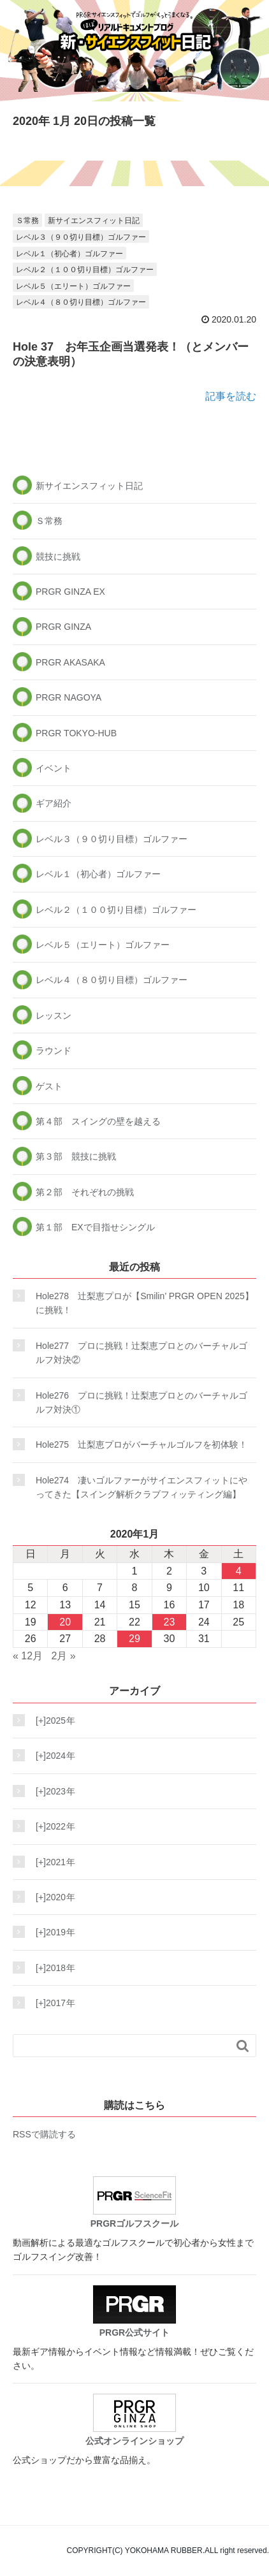 The height and width of the screenshot is (2576, 269). What do you see at coordinates (145, 1303) in the screenshot?
I see `Hole278 辻梨恵プロが【Smilin’ PRGR OPEN 2025】に挑戦！` at bounding box center [145, 1303].